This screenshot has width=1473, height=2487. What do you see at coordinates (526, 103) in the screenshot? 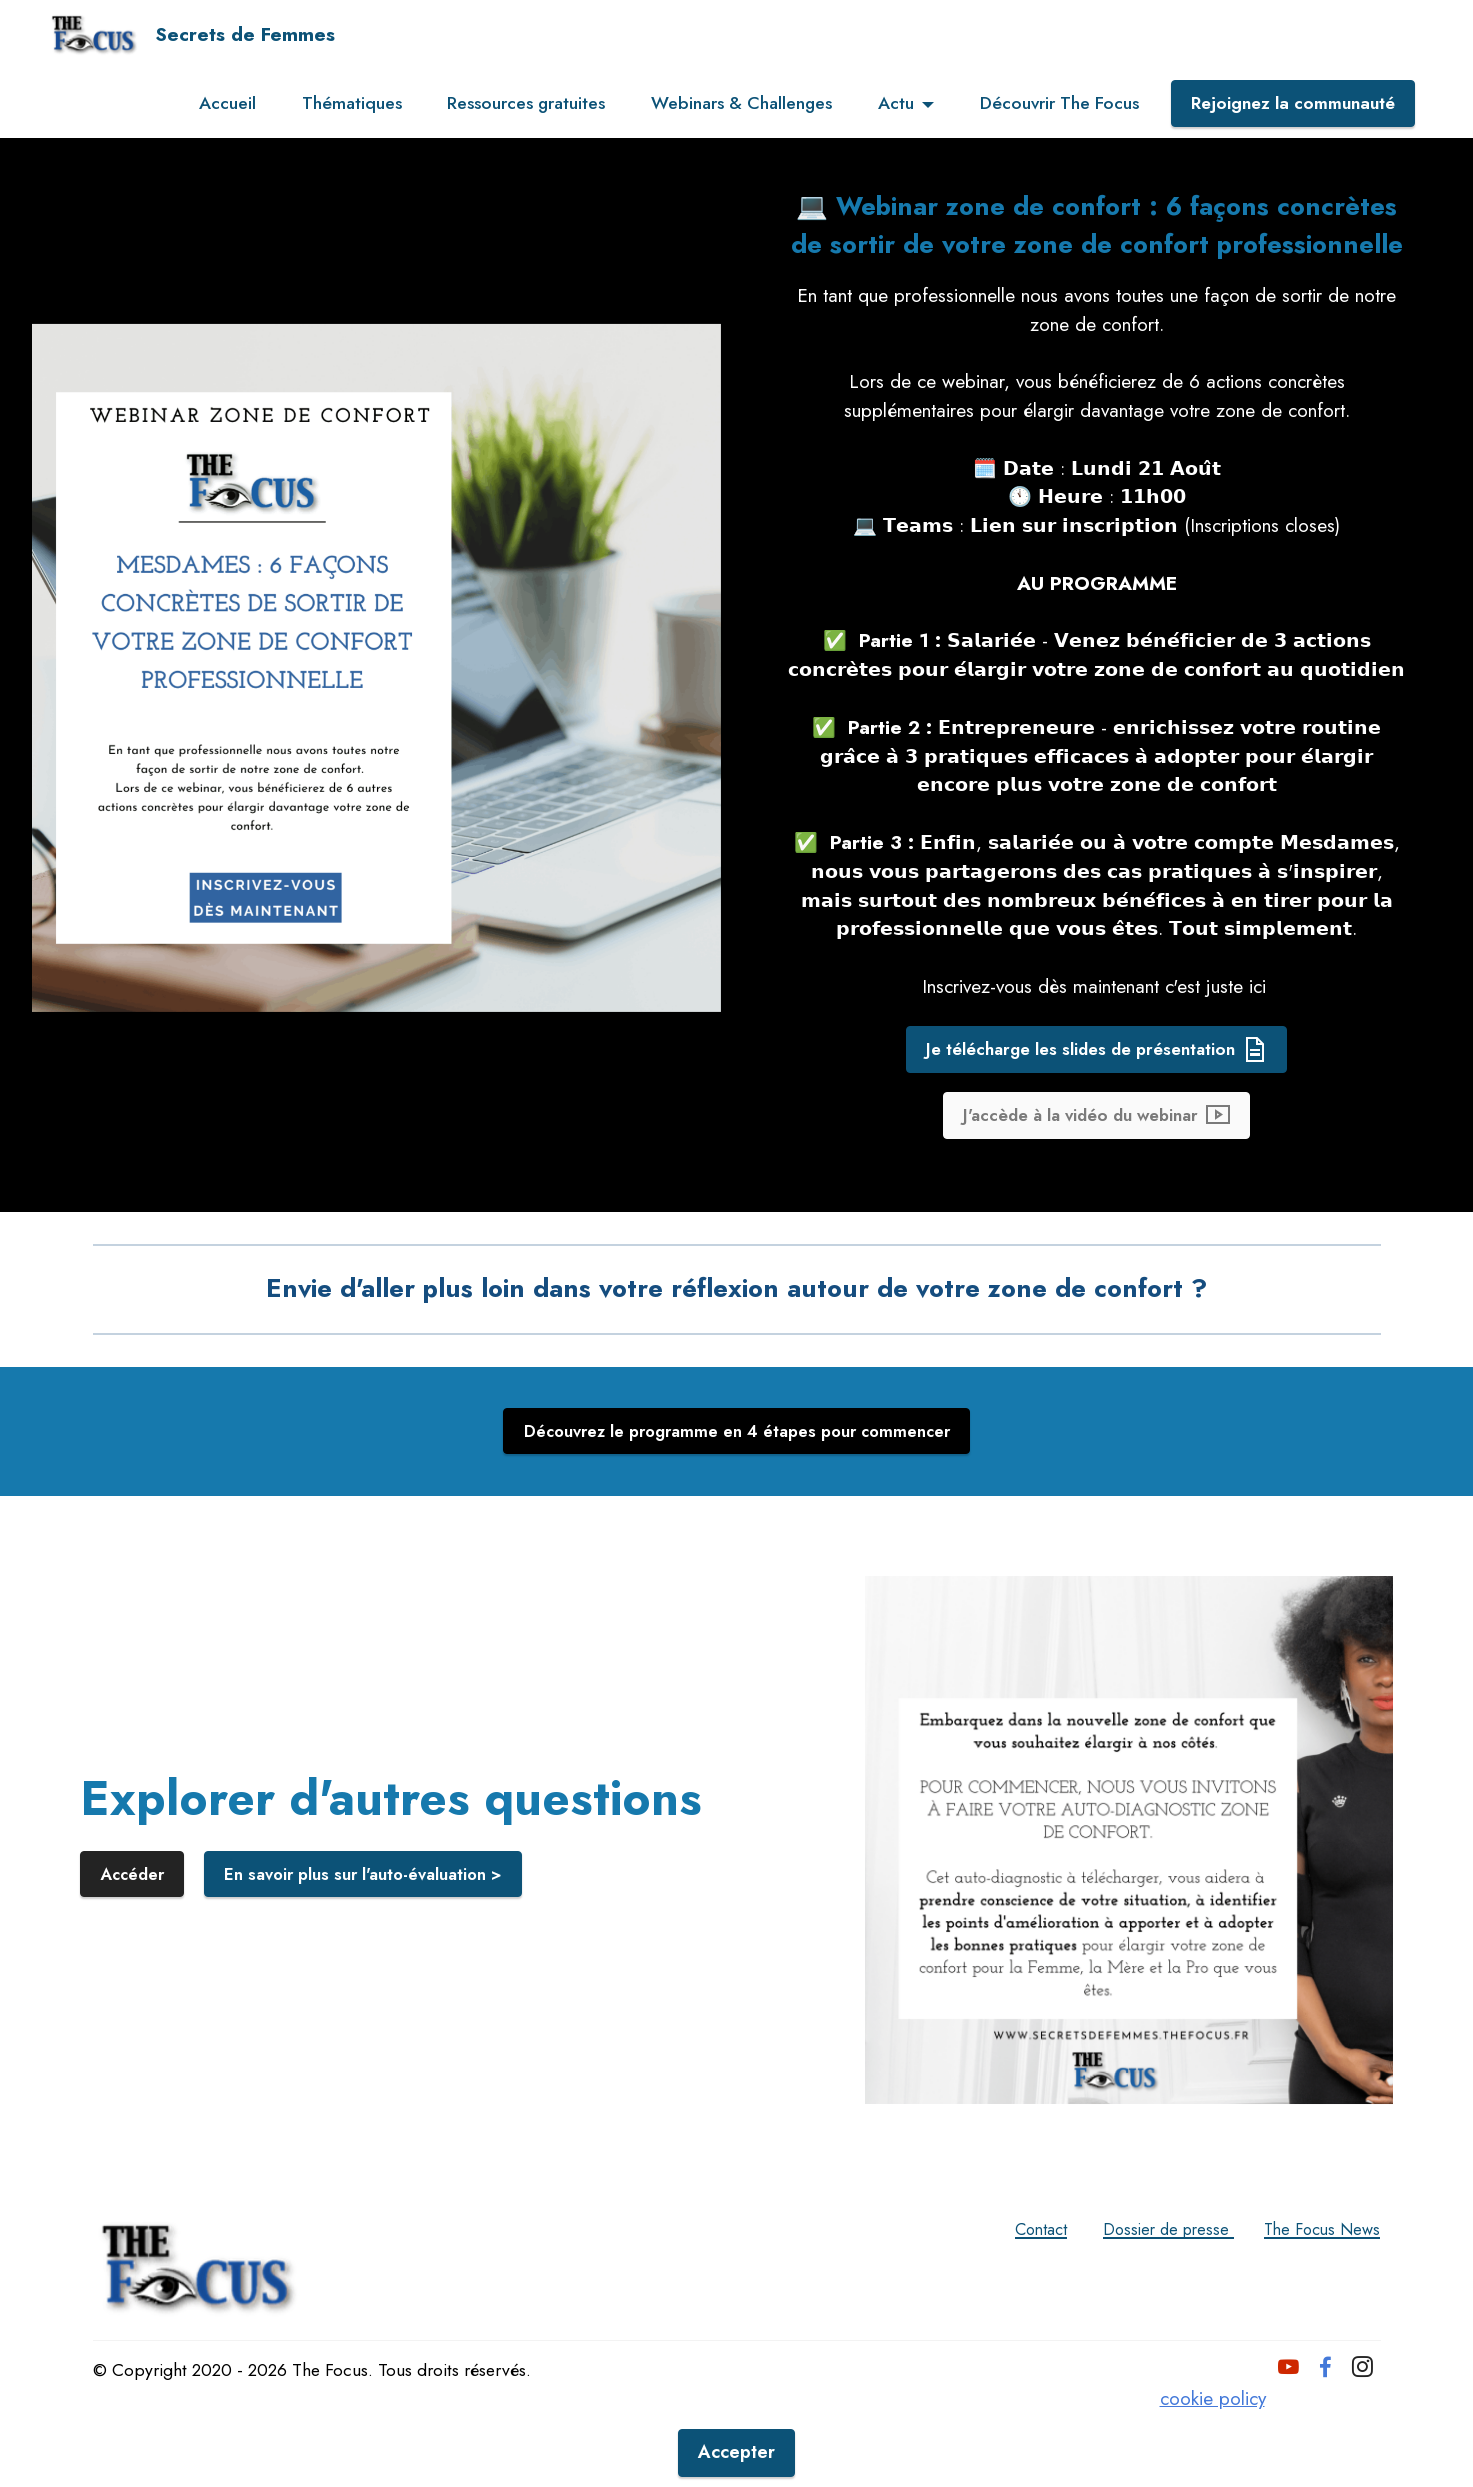
I see `Ressources gratuites` at bounding box center [526, 103].